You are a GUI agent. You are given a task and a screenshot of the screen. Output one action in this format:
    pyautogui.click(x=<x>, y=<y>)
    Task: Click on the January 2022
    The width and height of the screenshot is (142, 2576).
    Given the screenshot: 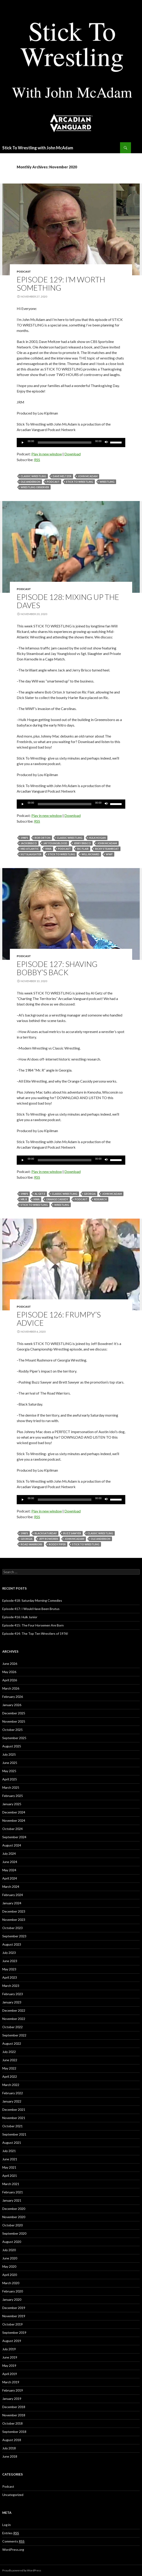 What is the action you would take?
    pyautogui.click(x=11, y=2101)
    